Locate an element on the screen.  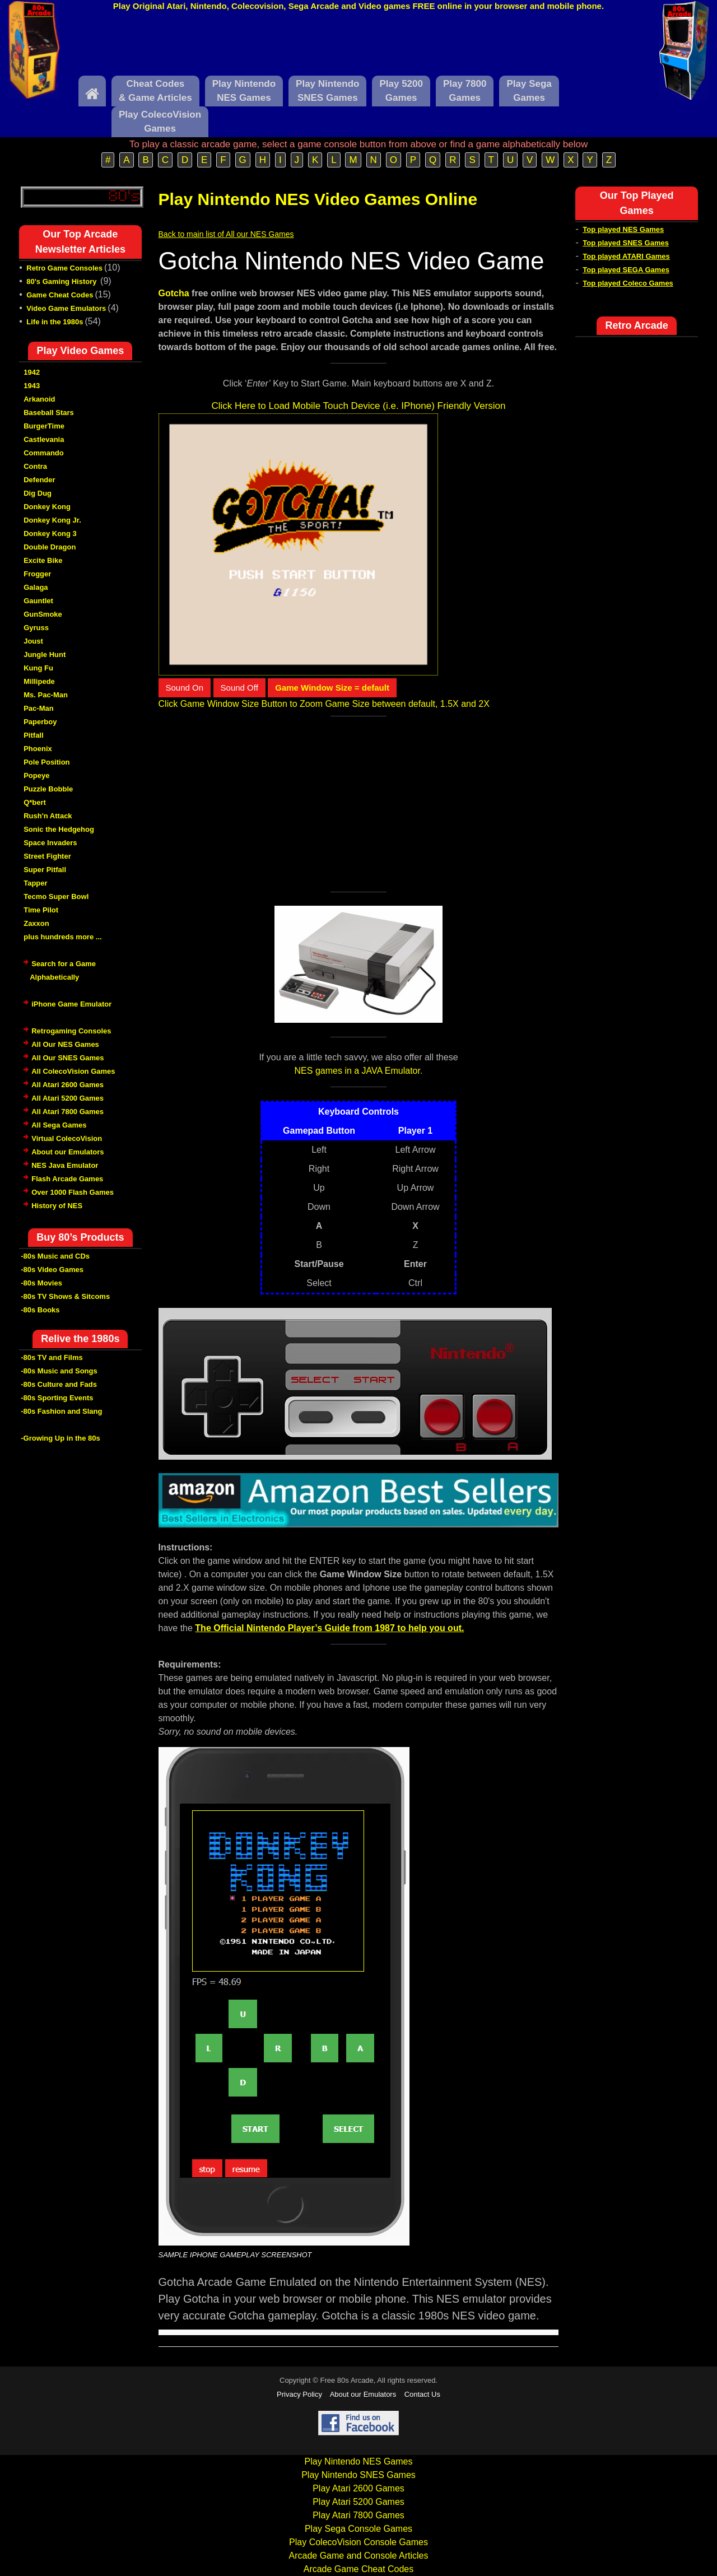
Galaga is located at coordinates (36, 587).